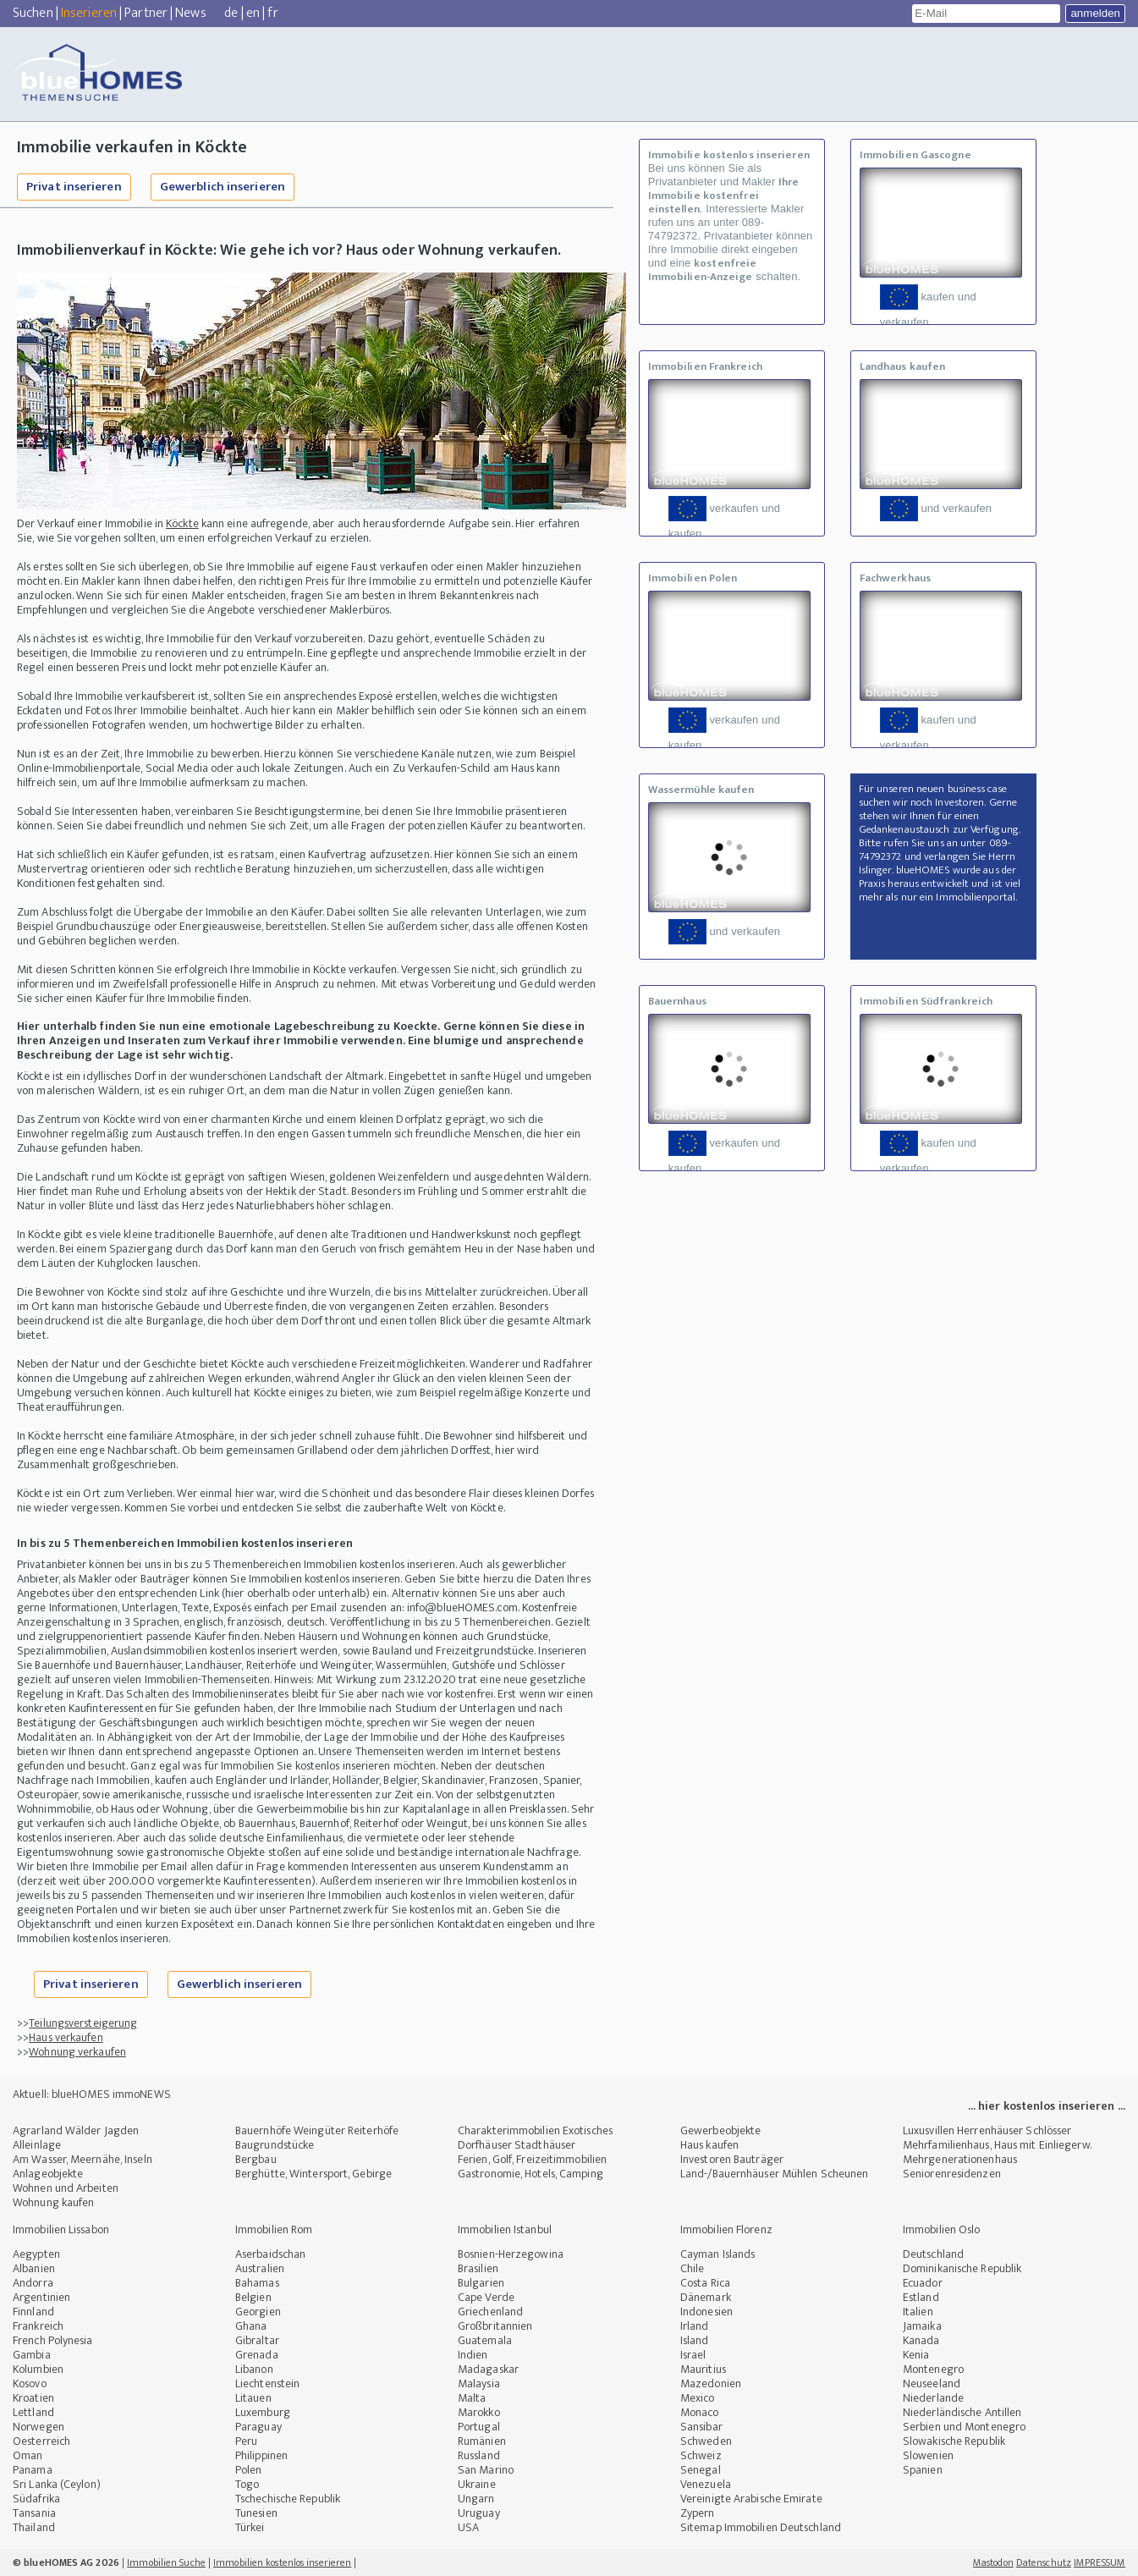  I want to click on Kolumbien, so click(38, 2369).